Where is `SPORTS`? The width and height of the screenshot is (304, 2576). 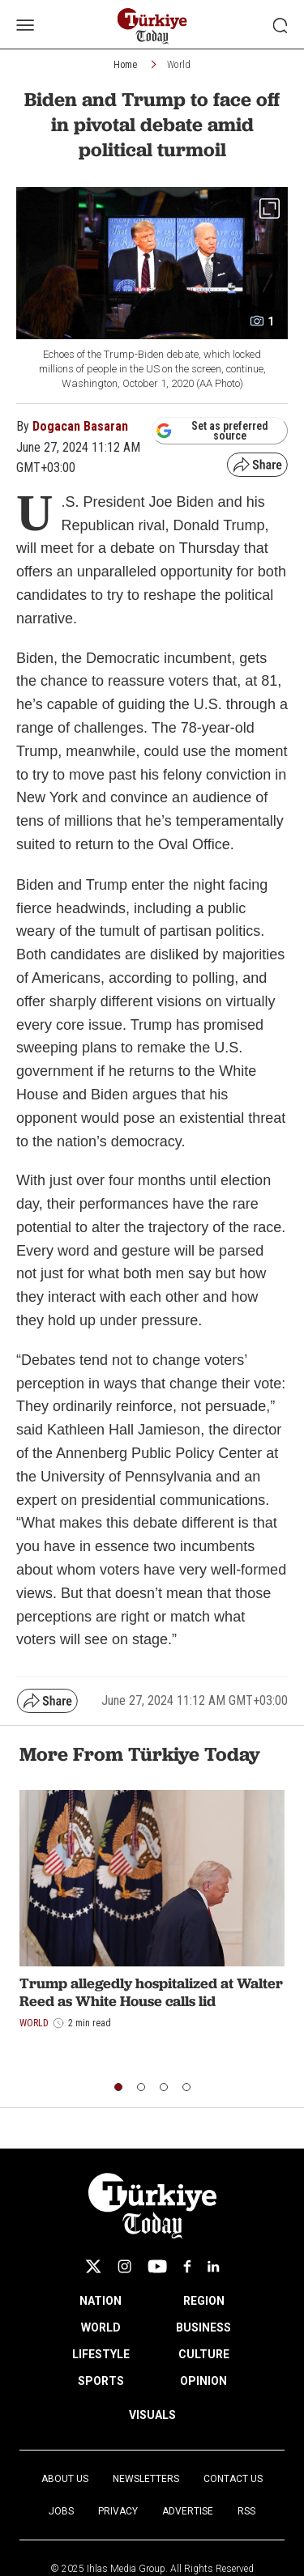
SPORTS is located at coordinates (101, 2381).